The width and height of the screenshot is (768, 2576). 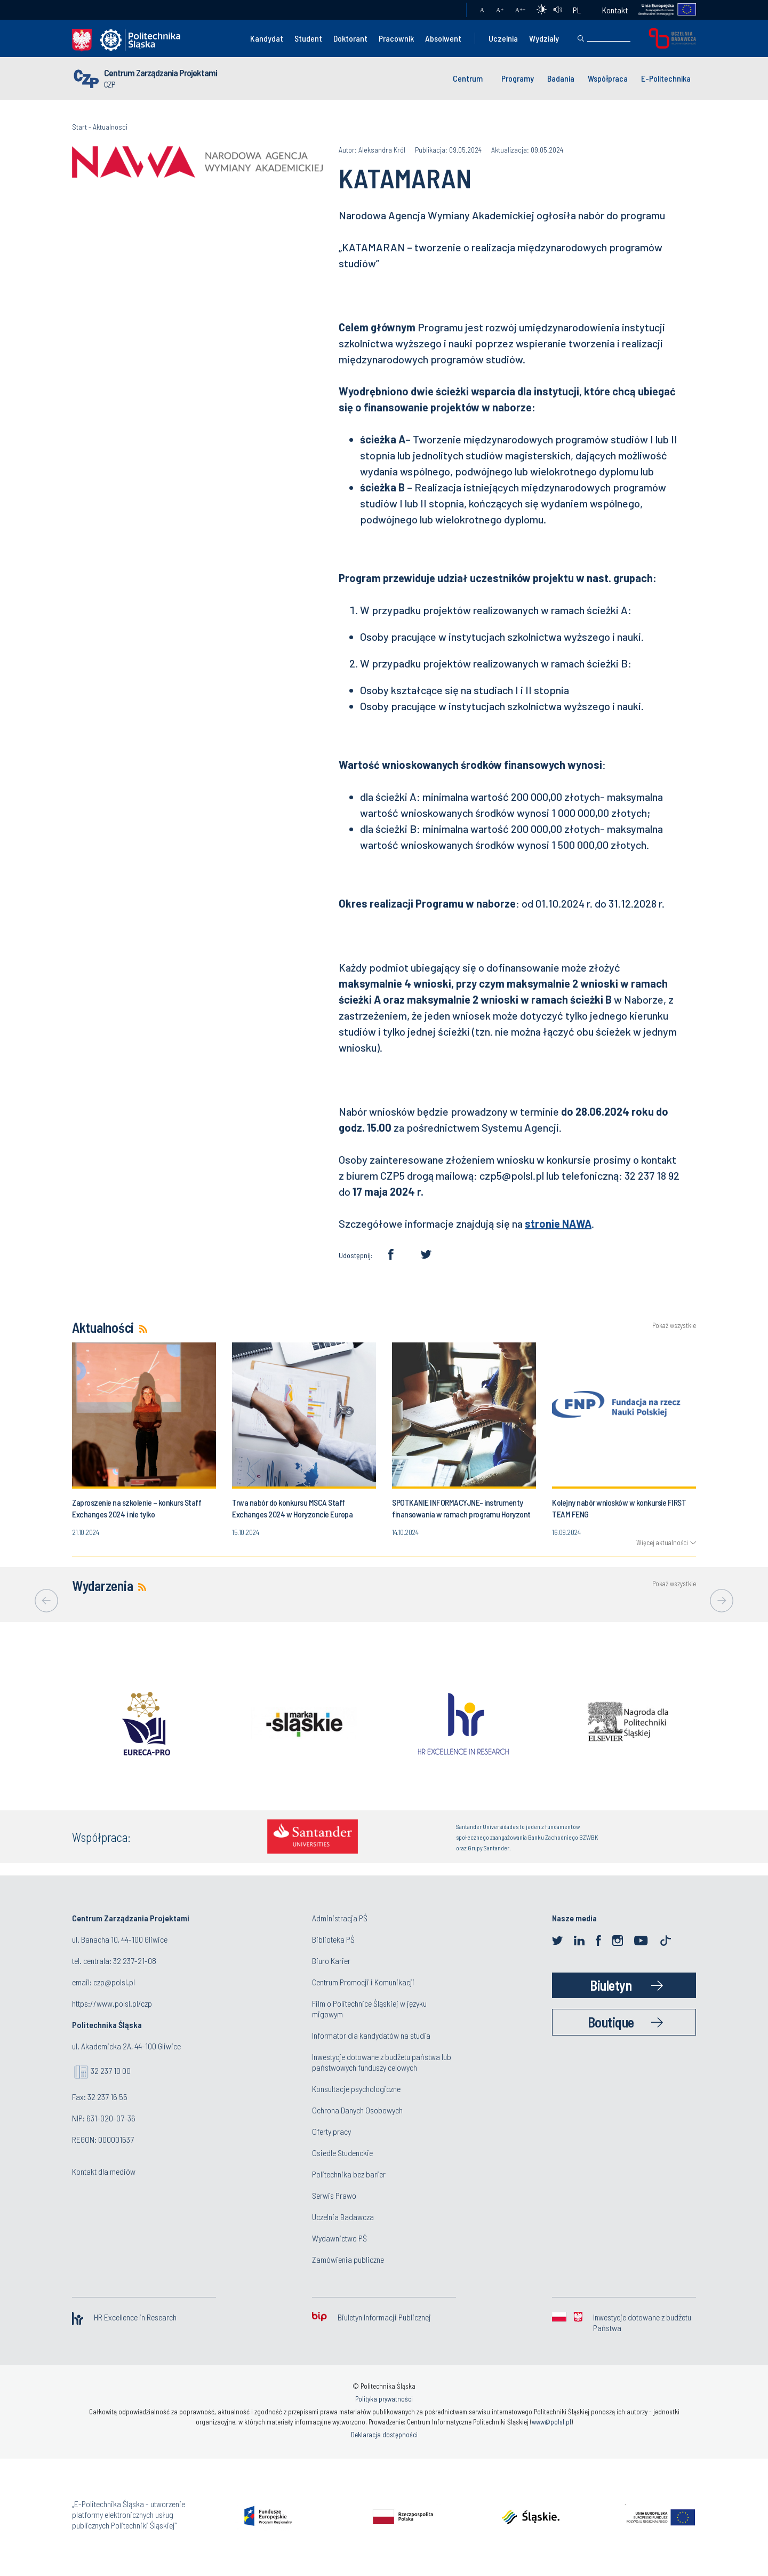 I want to click on Uczelnia, so click(x=503, y=38).